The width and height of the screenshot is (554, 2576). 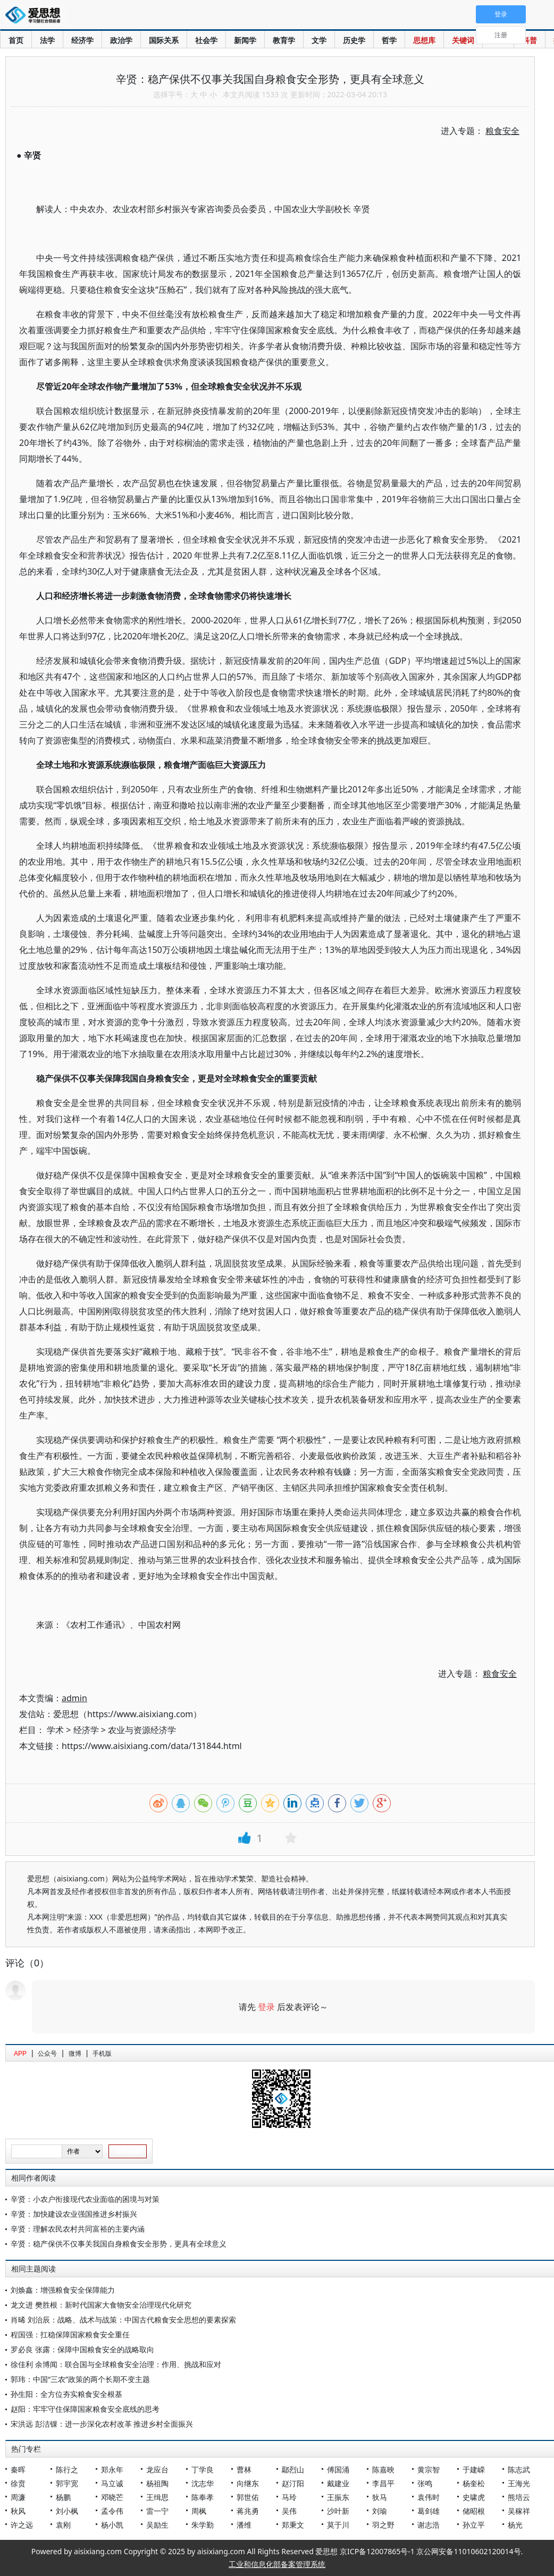 I want to click on 吴伟, so click(x=289, y=2511).